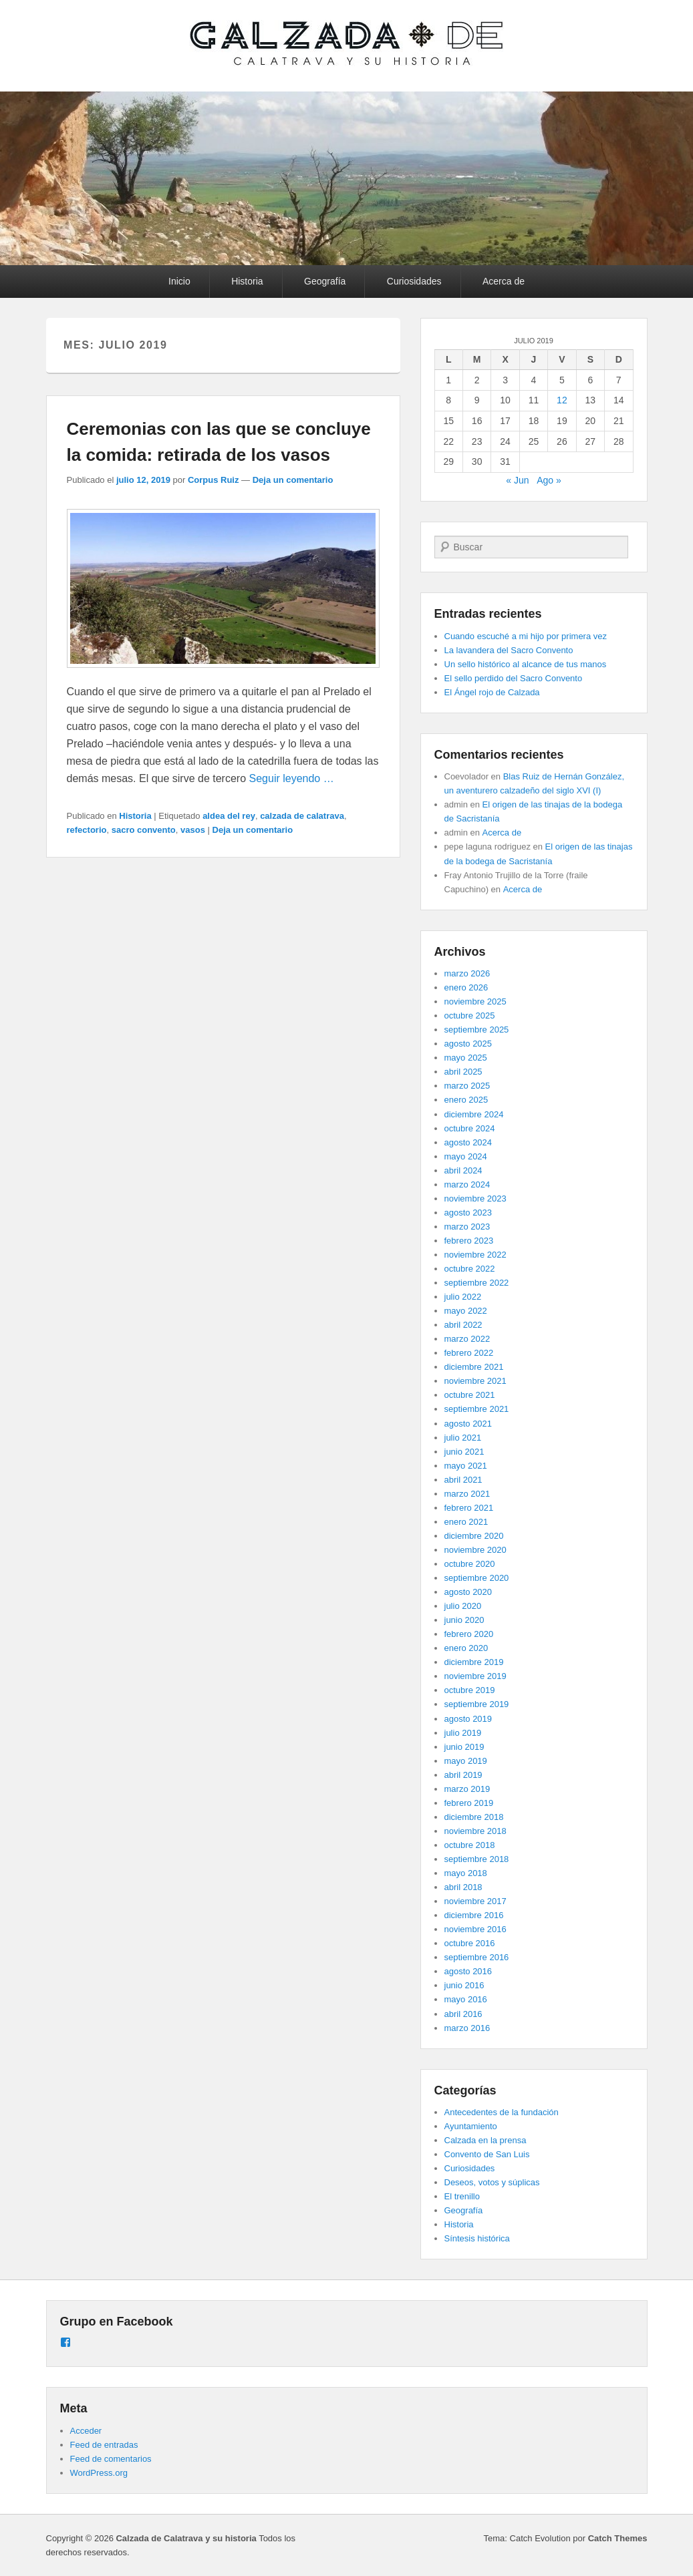  What do you see at coordinates (492, 692) in the screenshot?
I see `El Ángel rojo de Calzada` at bounding box center [492, 692].